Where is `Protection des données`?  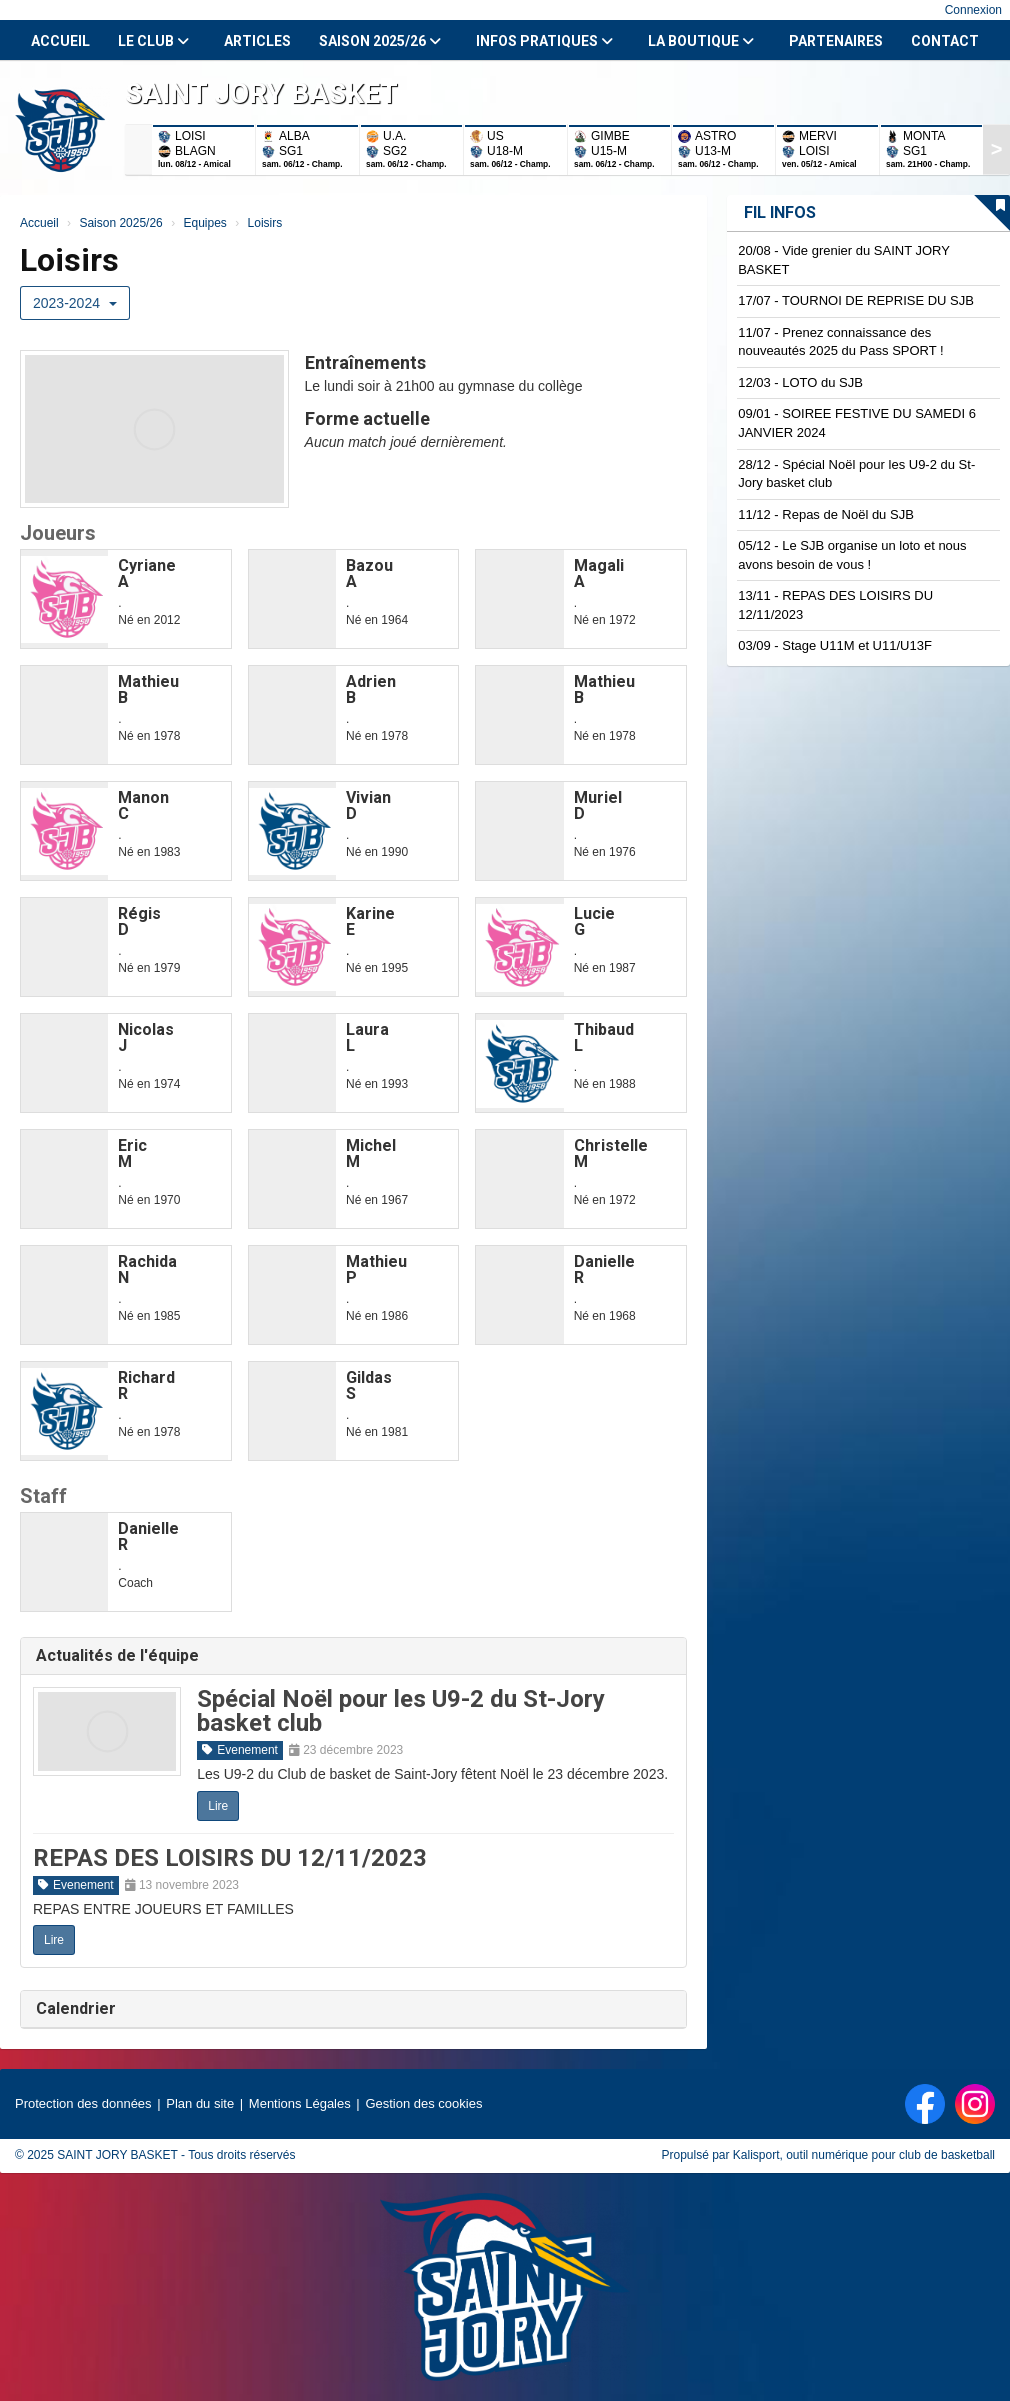 Protection des données is located at coordinates (83, 2103).